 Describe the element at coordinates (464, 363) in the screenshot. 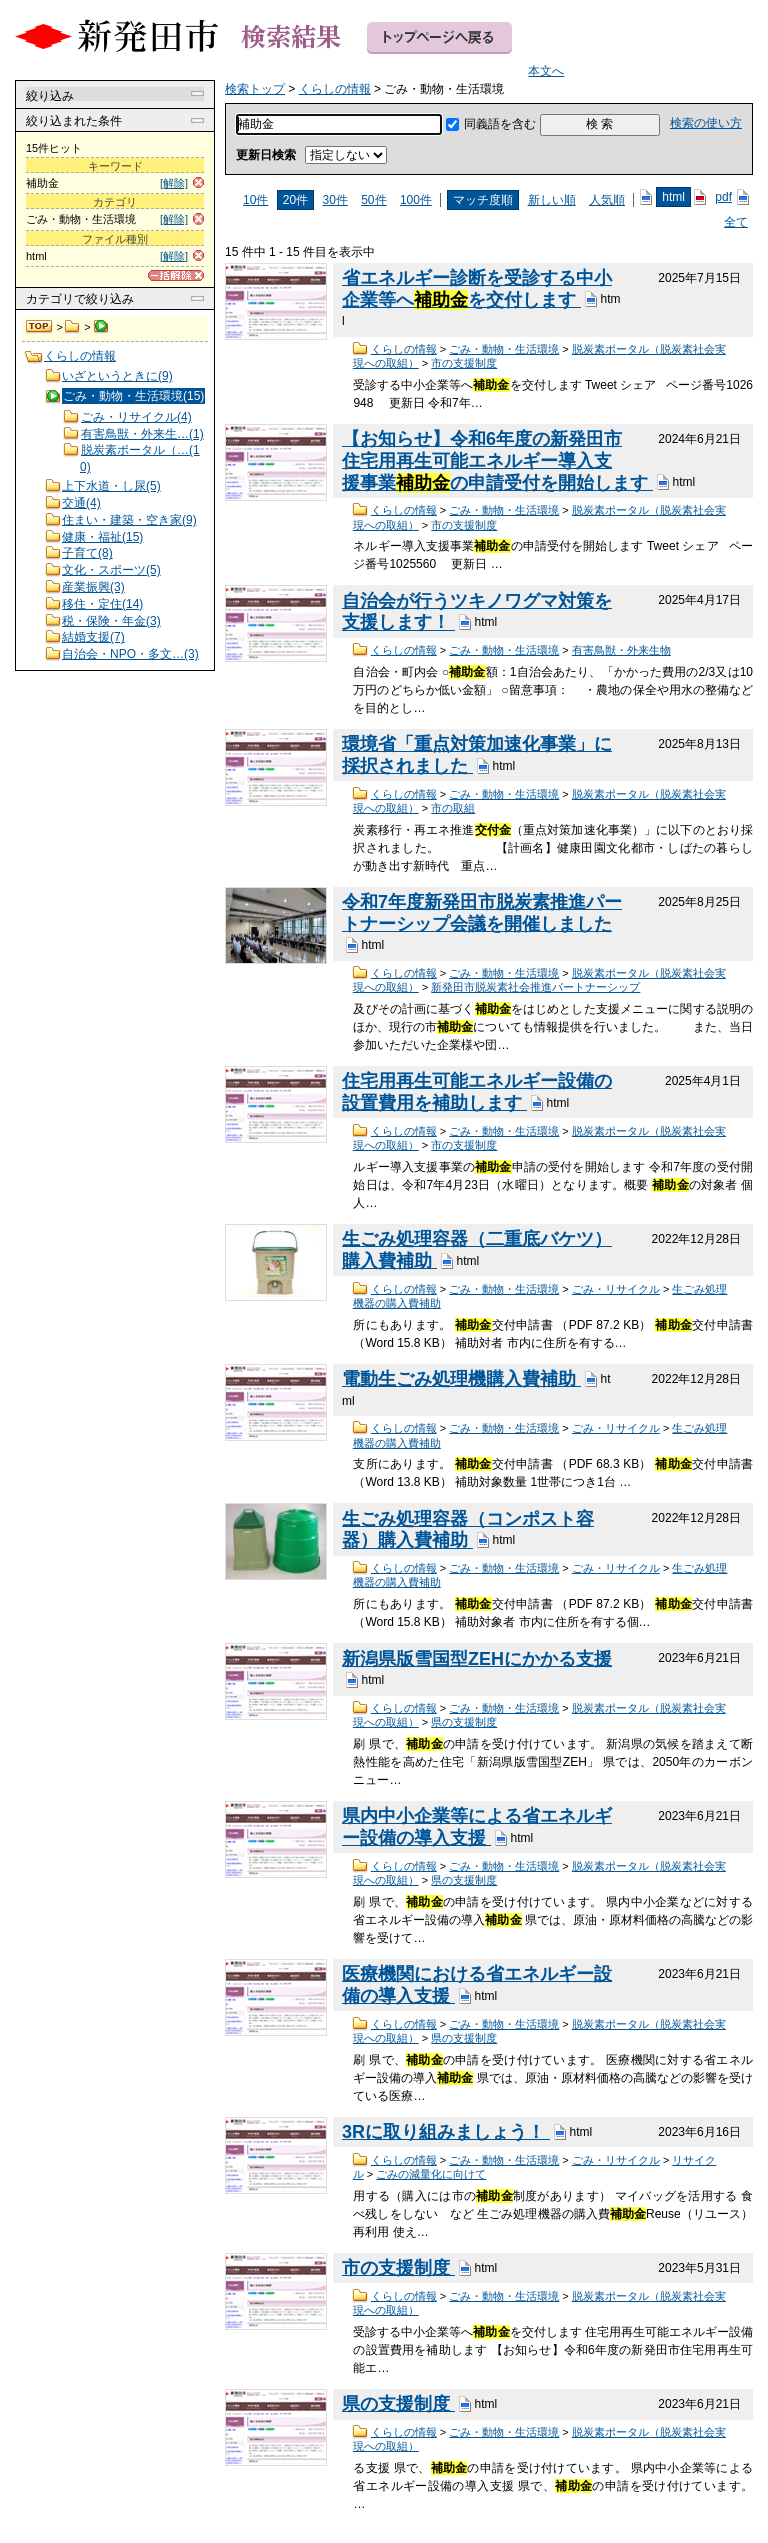

I see `市の支援制度` at that location.